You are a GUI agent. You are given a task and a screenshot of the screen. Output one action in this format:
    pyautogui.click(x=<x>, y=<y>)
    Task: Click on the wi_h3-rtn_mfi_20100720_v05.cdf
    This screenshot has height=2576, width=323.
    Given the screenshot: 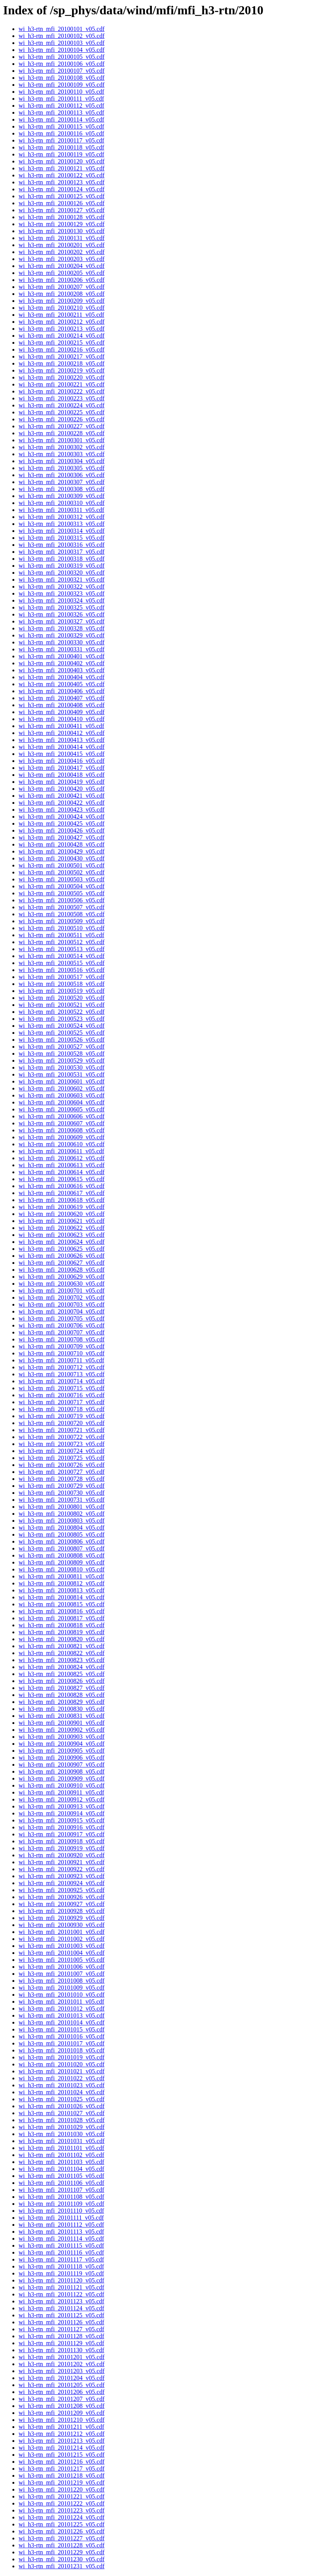 What is the action you would take?
    pyautogui.click(x=62, y=1423)
    